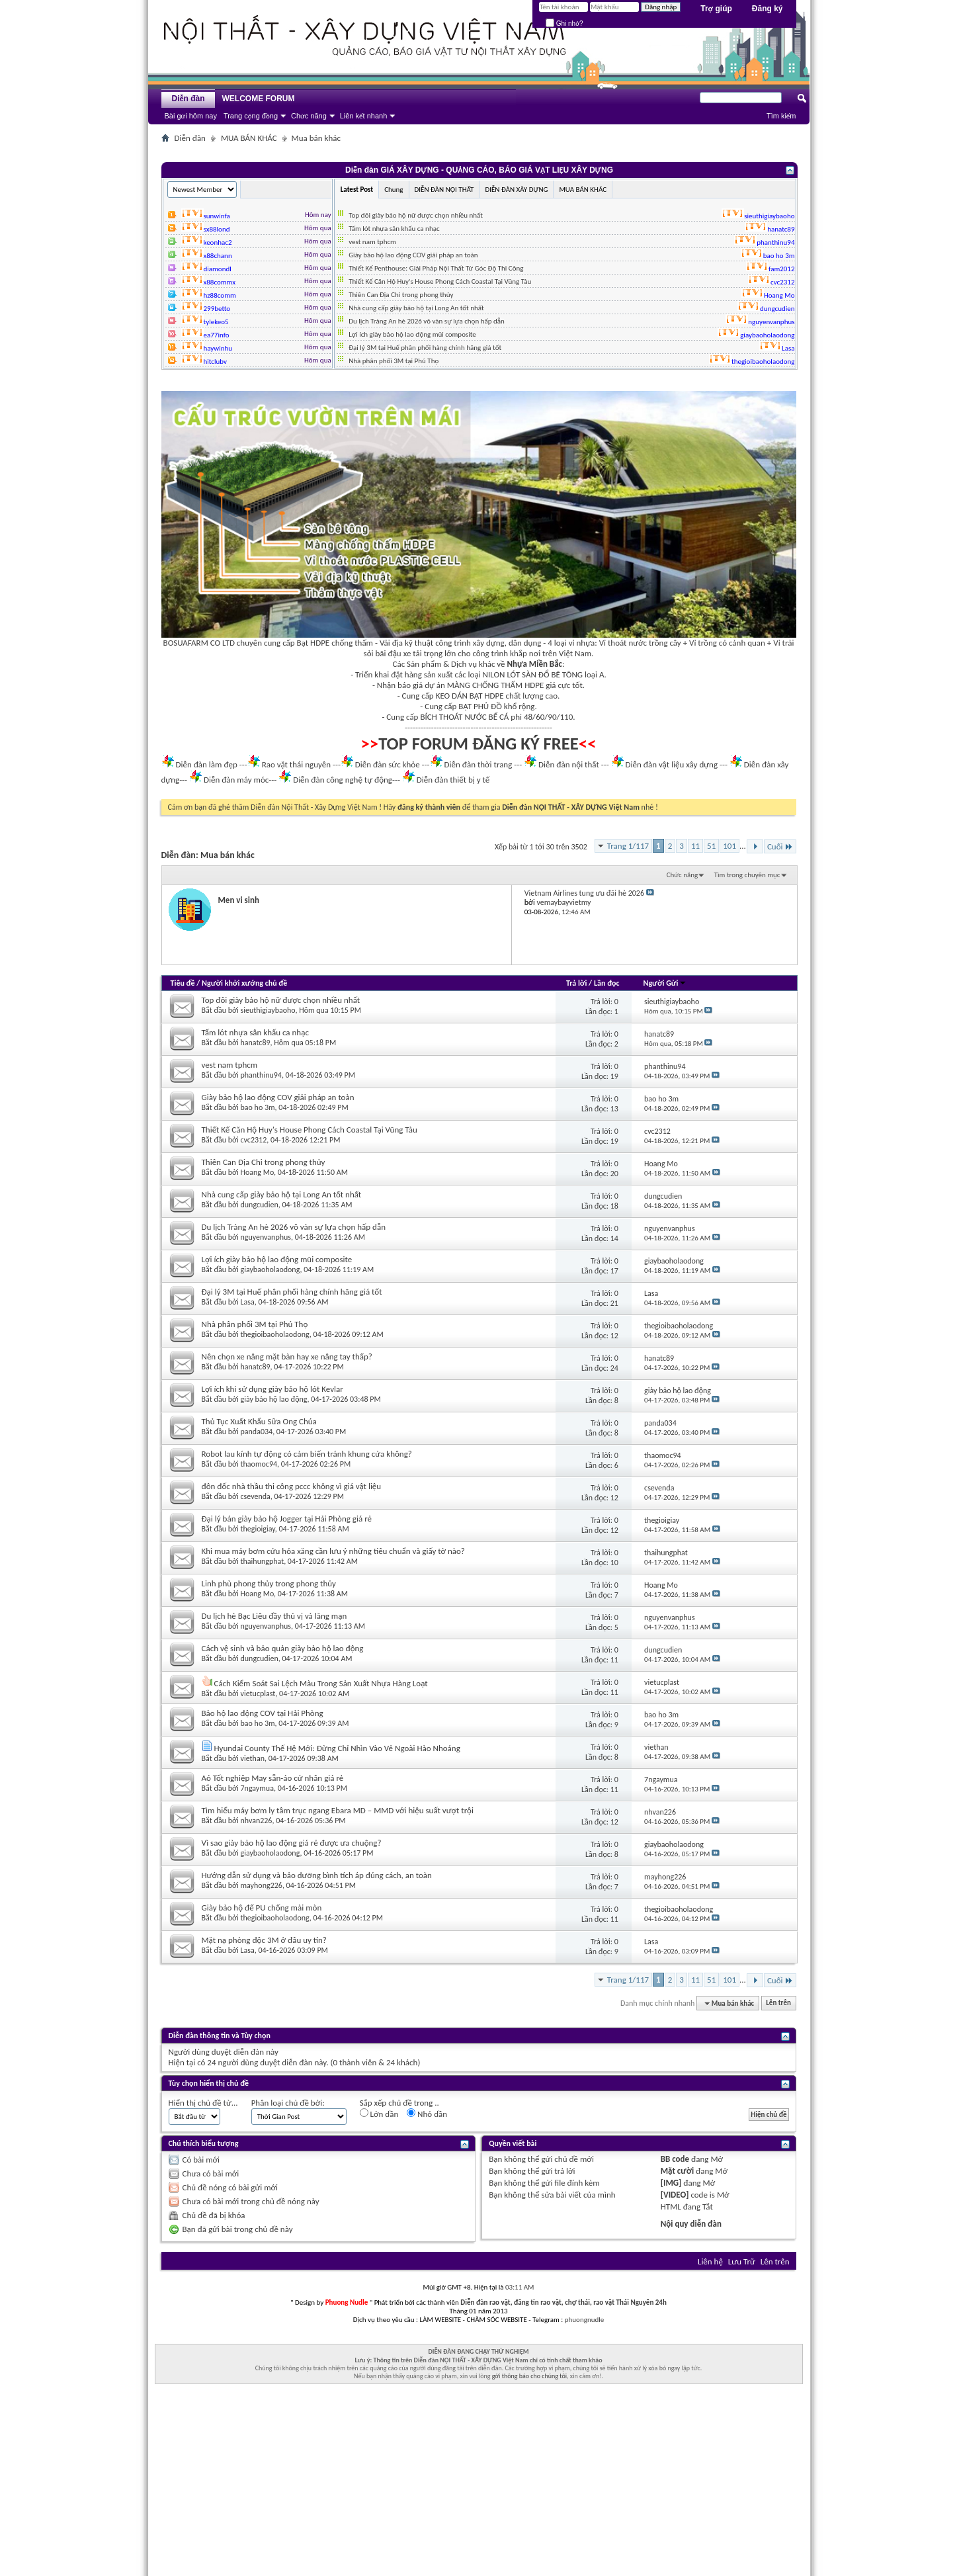  Describe the element at coordinates (425, 347) in the screenshot. I see `Đại lý 3M tại Huế phân phối hàng chính hãng giá tốt` at that location.